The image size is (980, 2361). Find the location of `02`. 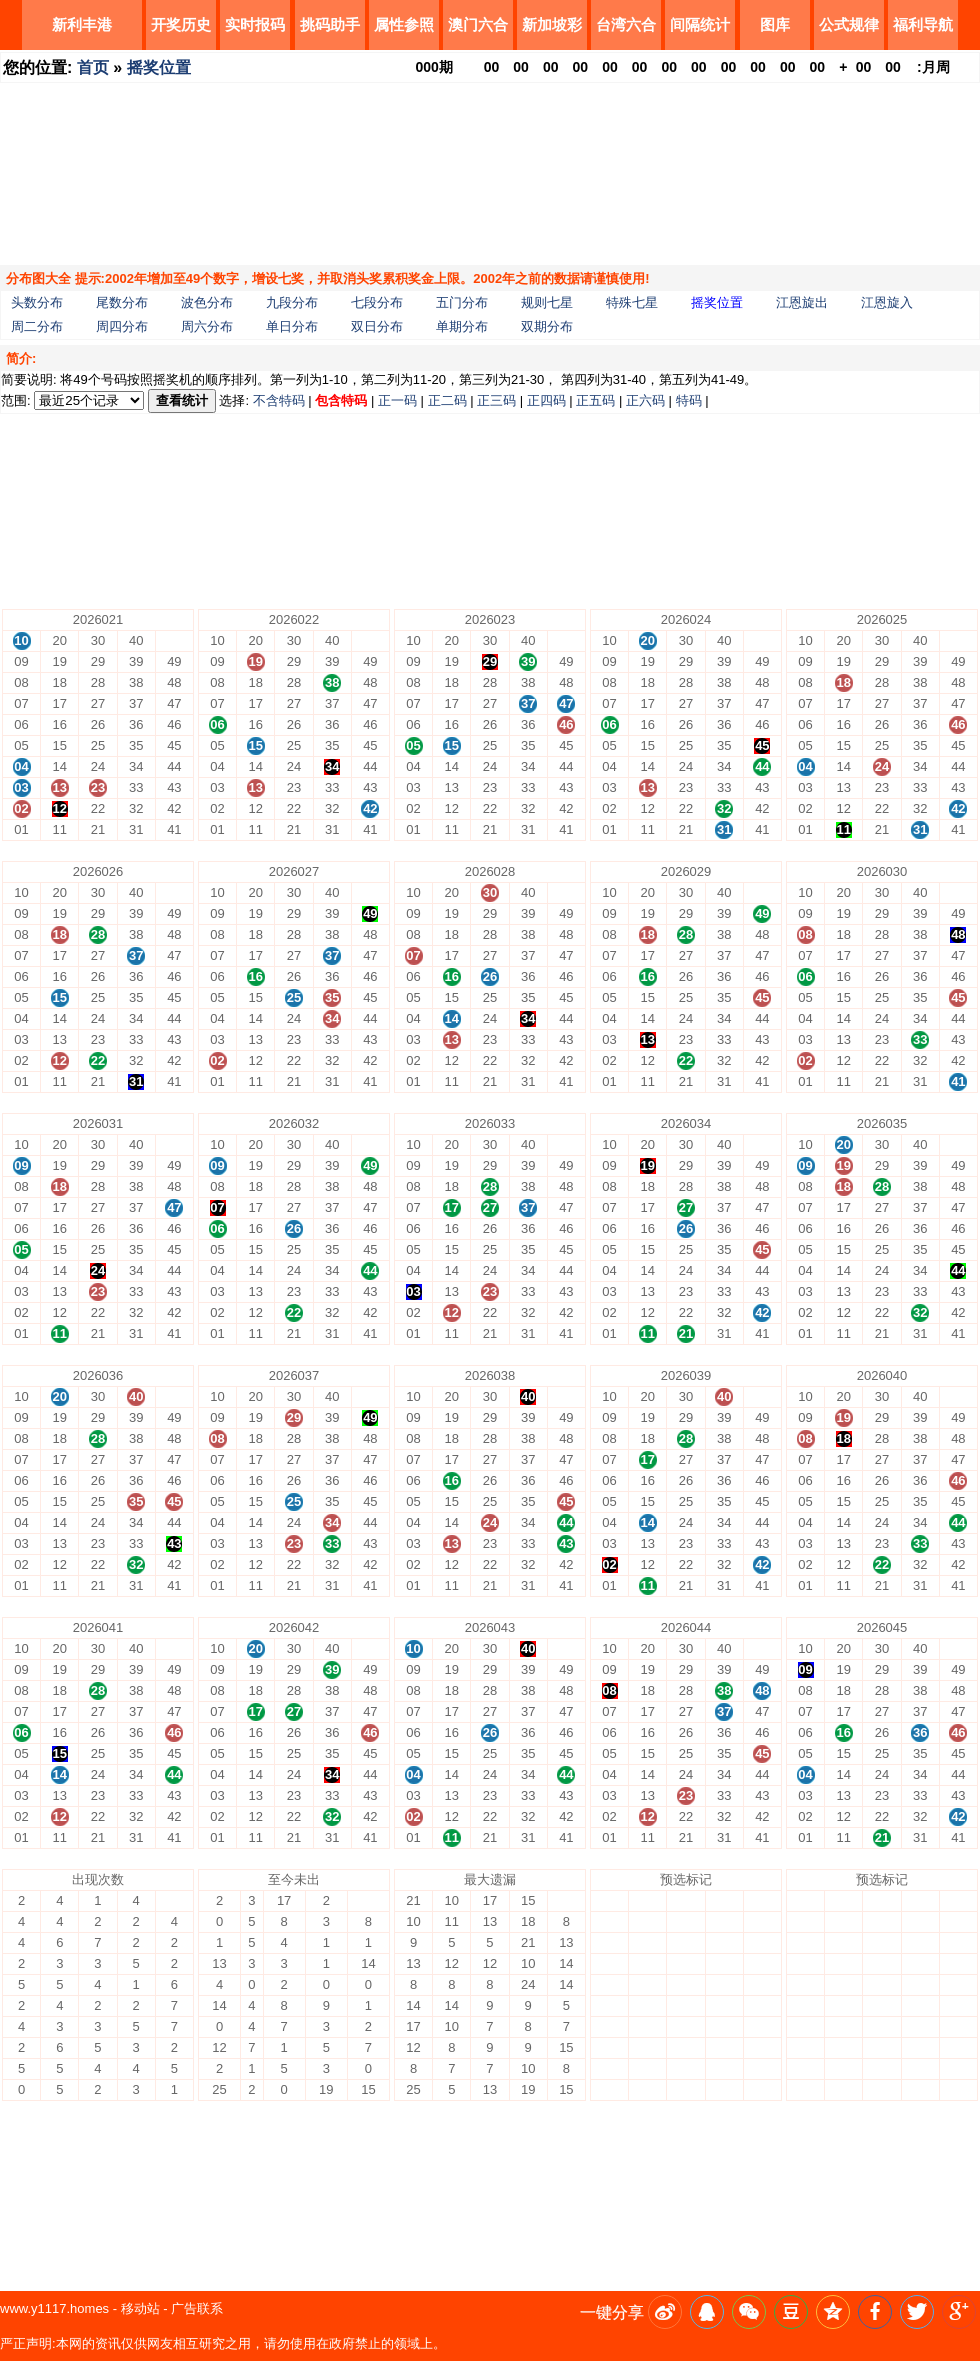

02 is located at coordinates (609, 2068).